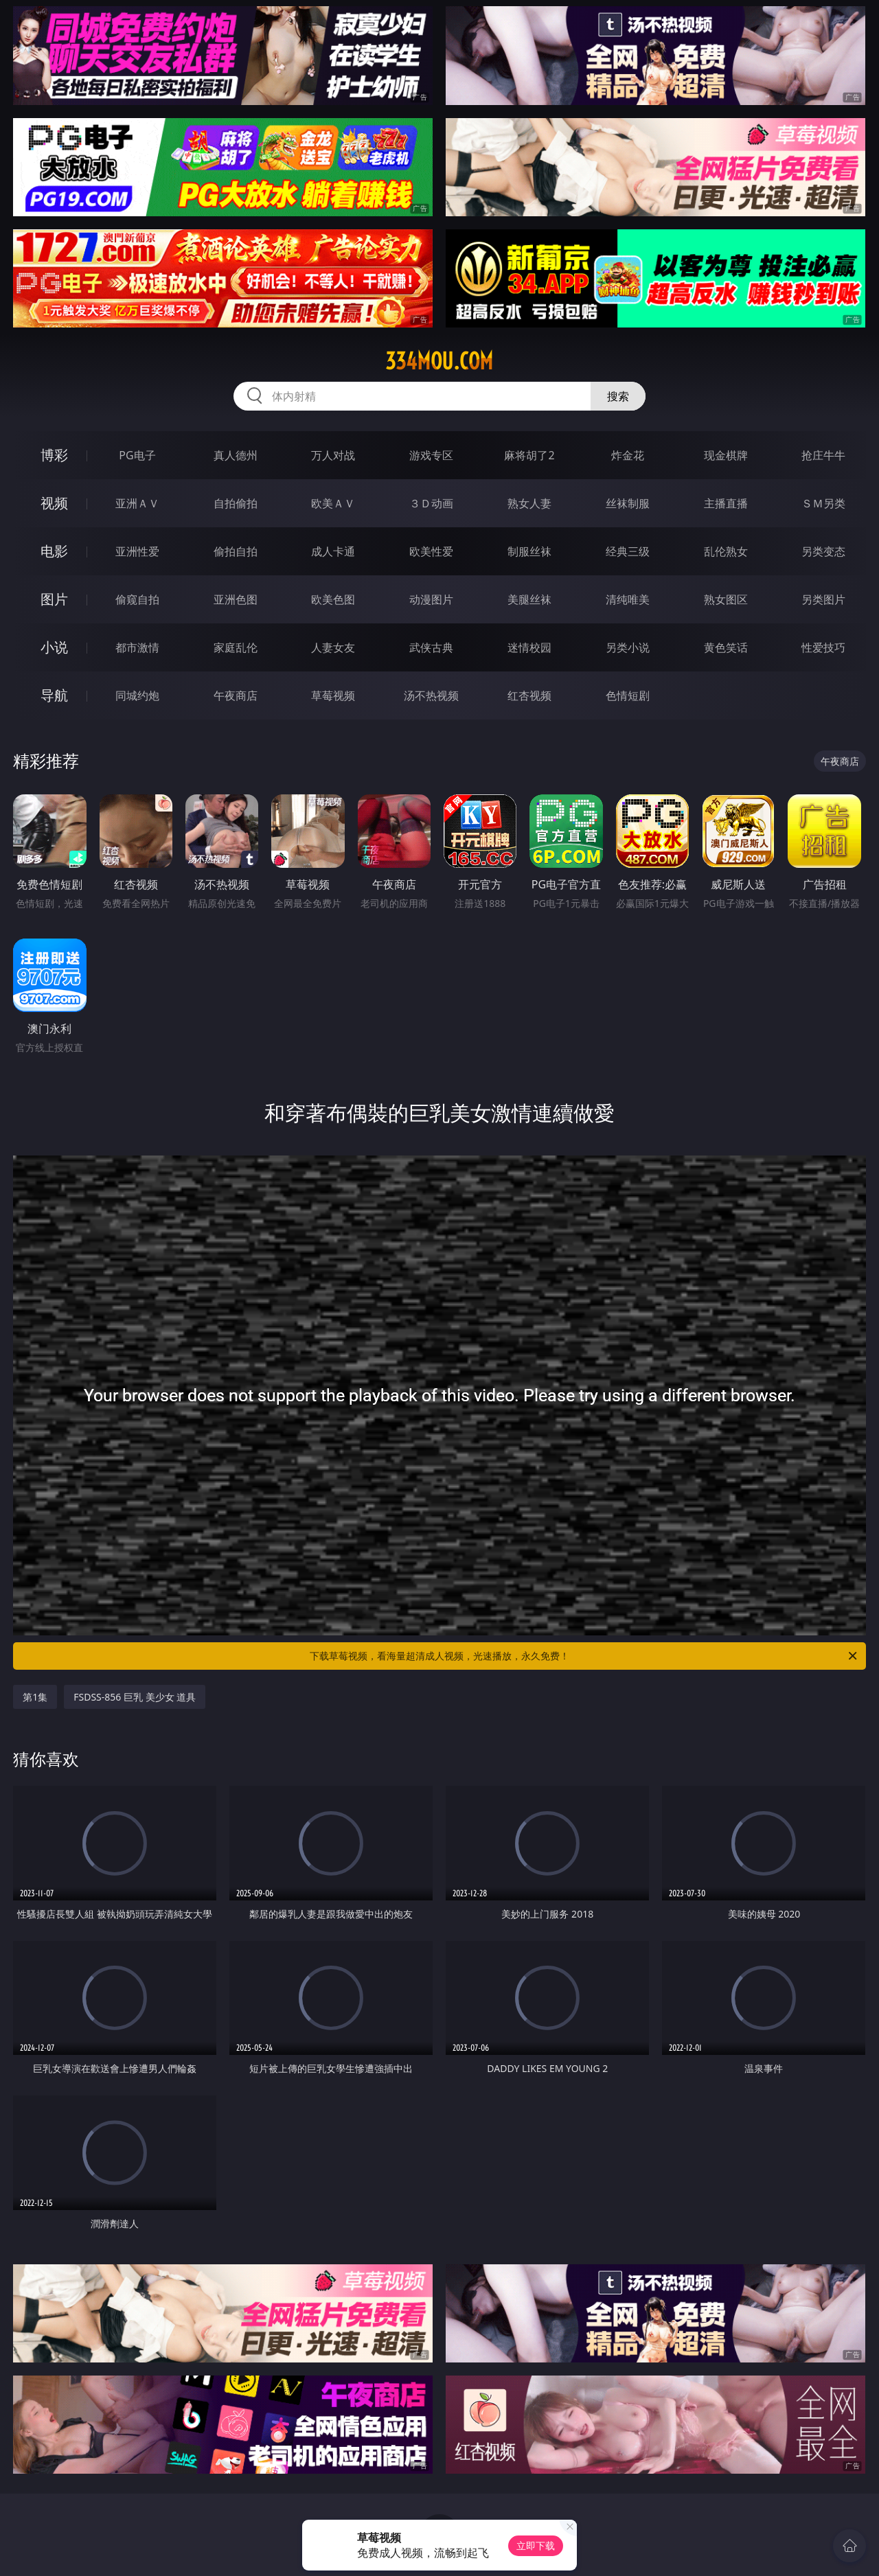 The width and height of the screenshot is (879, 2576). I want to click on 第1集, so click(35, 1696).